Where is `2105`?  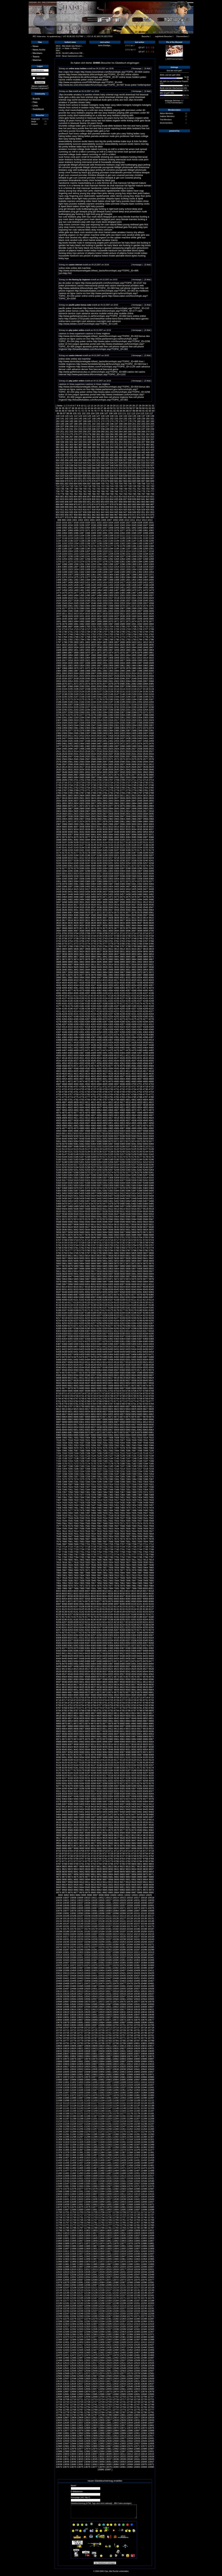
2105 is located at coordinates (70, 689).